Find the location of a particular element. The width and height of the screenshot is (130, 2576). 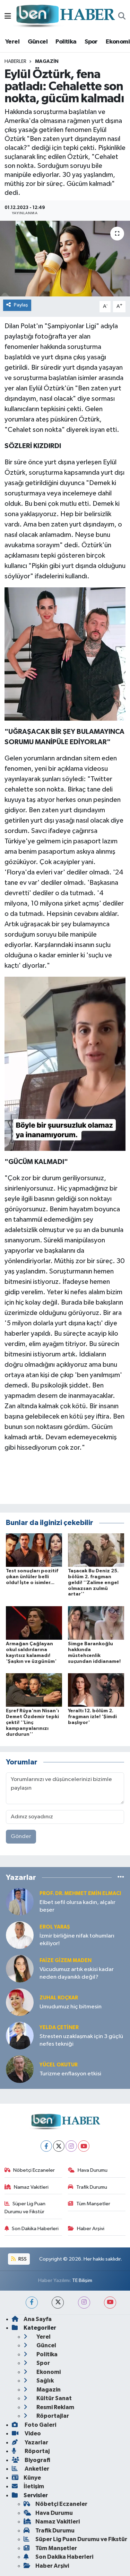

Magazin is located at coordinates (47, 61).